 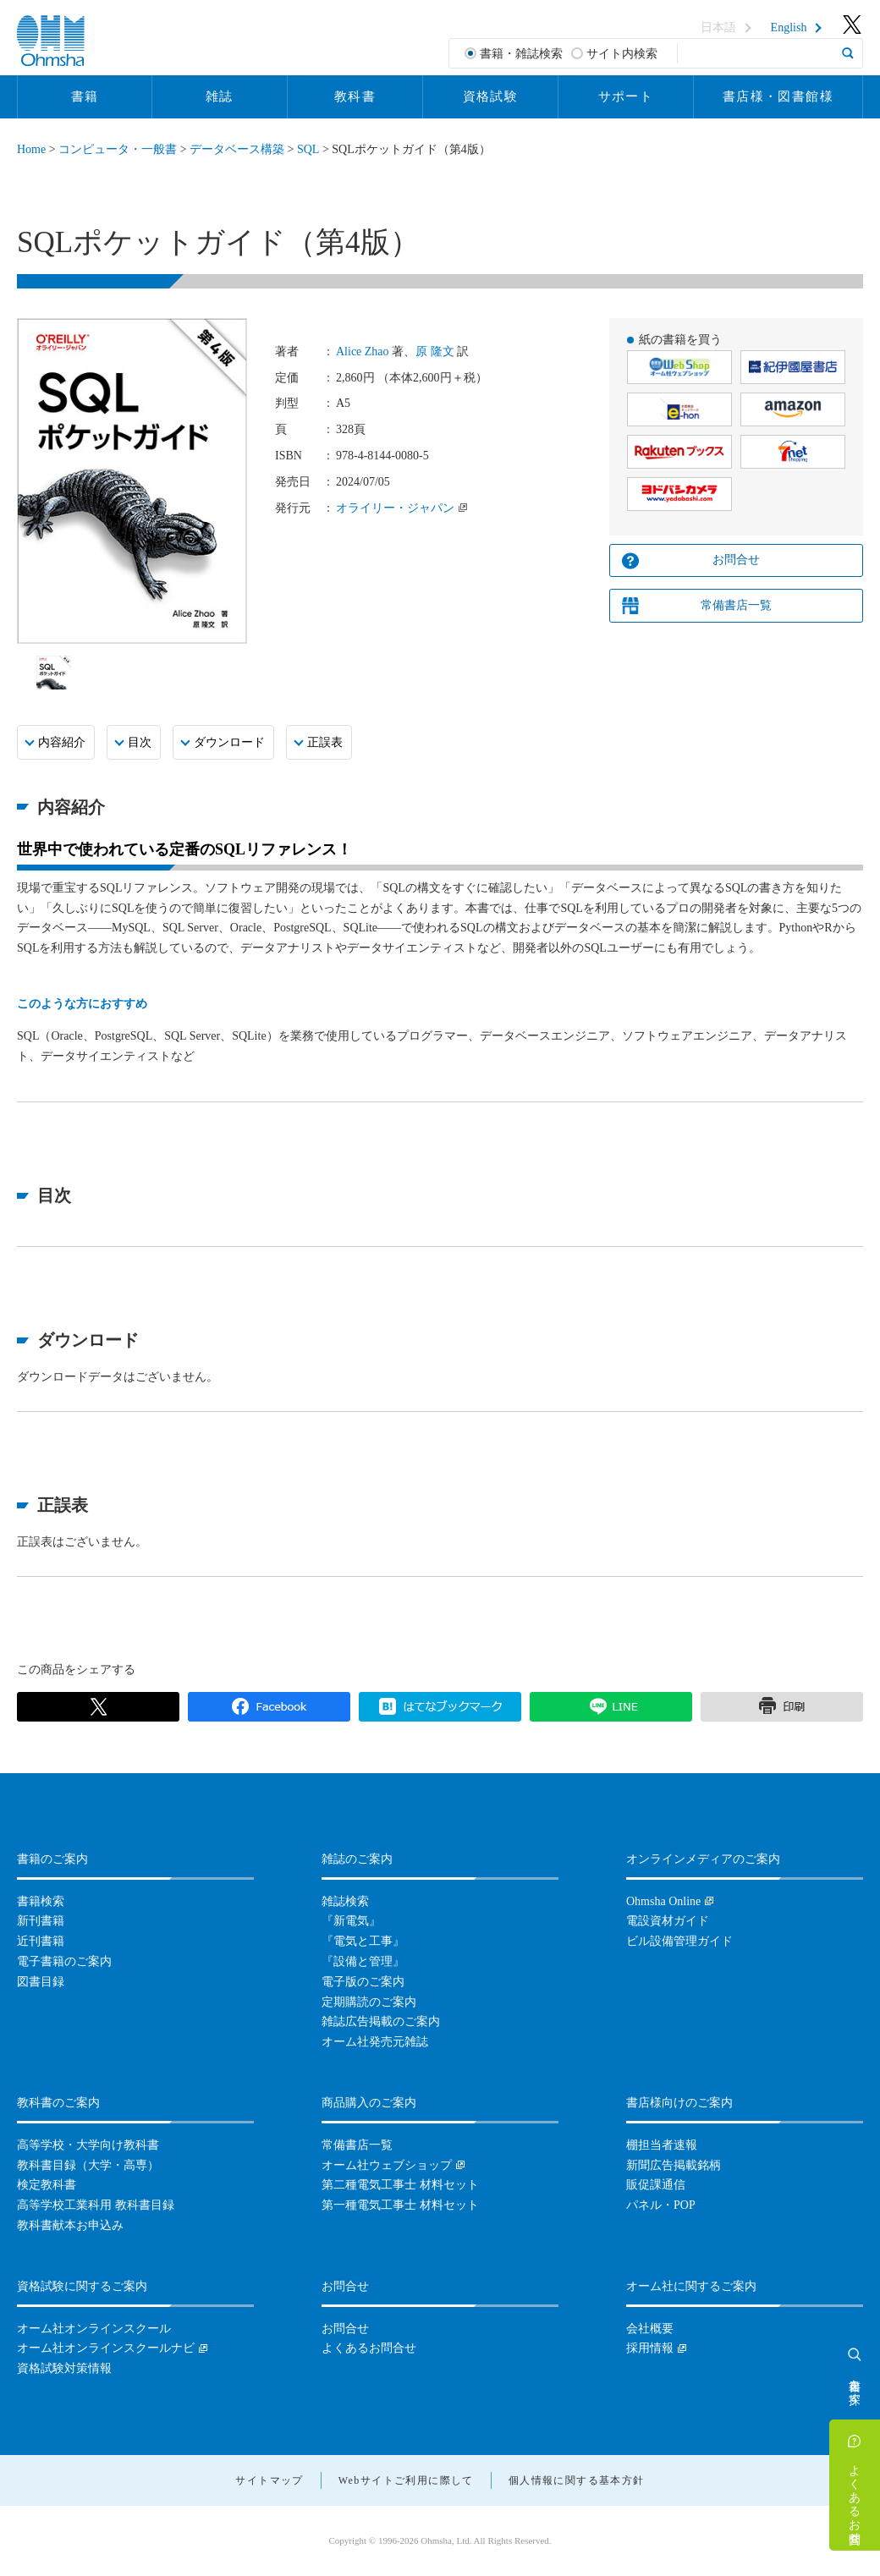 What do you see at coordinates (577, 2480) in the screenshot?
I see `個人情報に関する基本方針` at bounding box center [577, 2480].